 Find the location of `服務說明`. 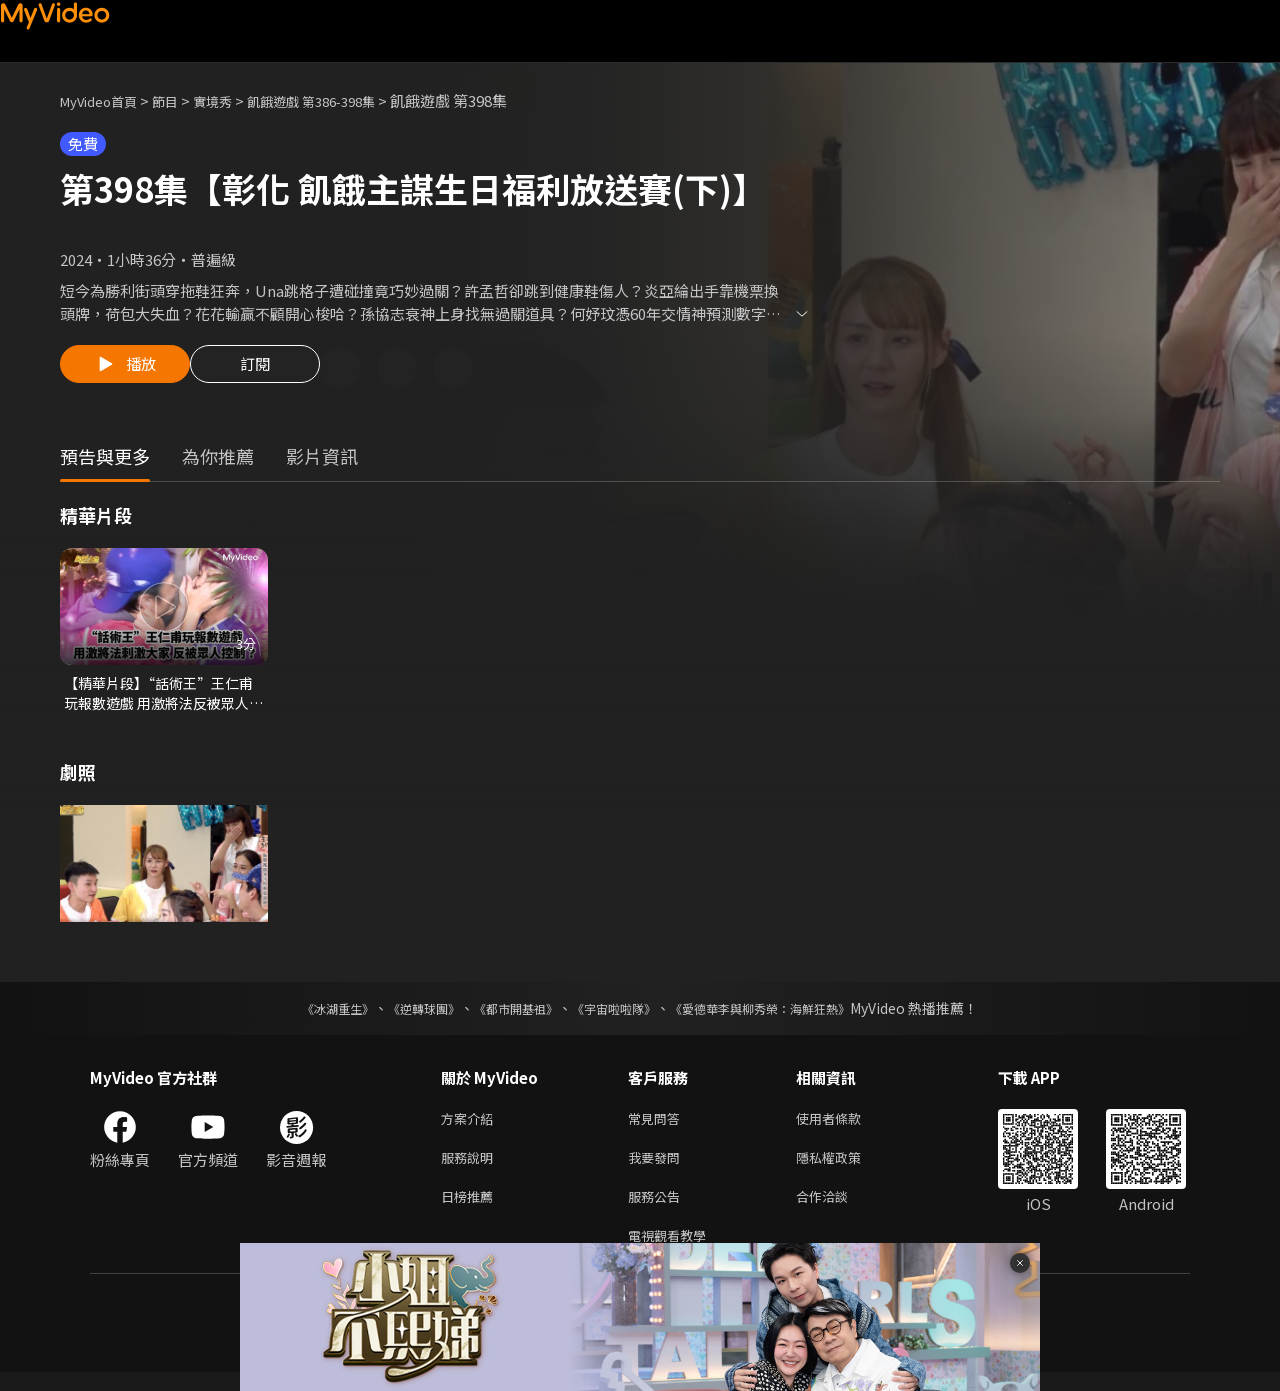

服務說明 is located at coordinates (471, 1168).